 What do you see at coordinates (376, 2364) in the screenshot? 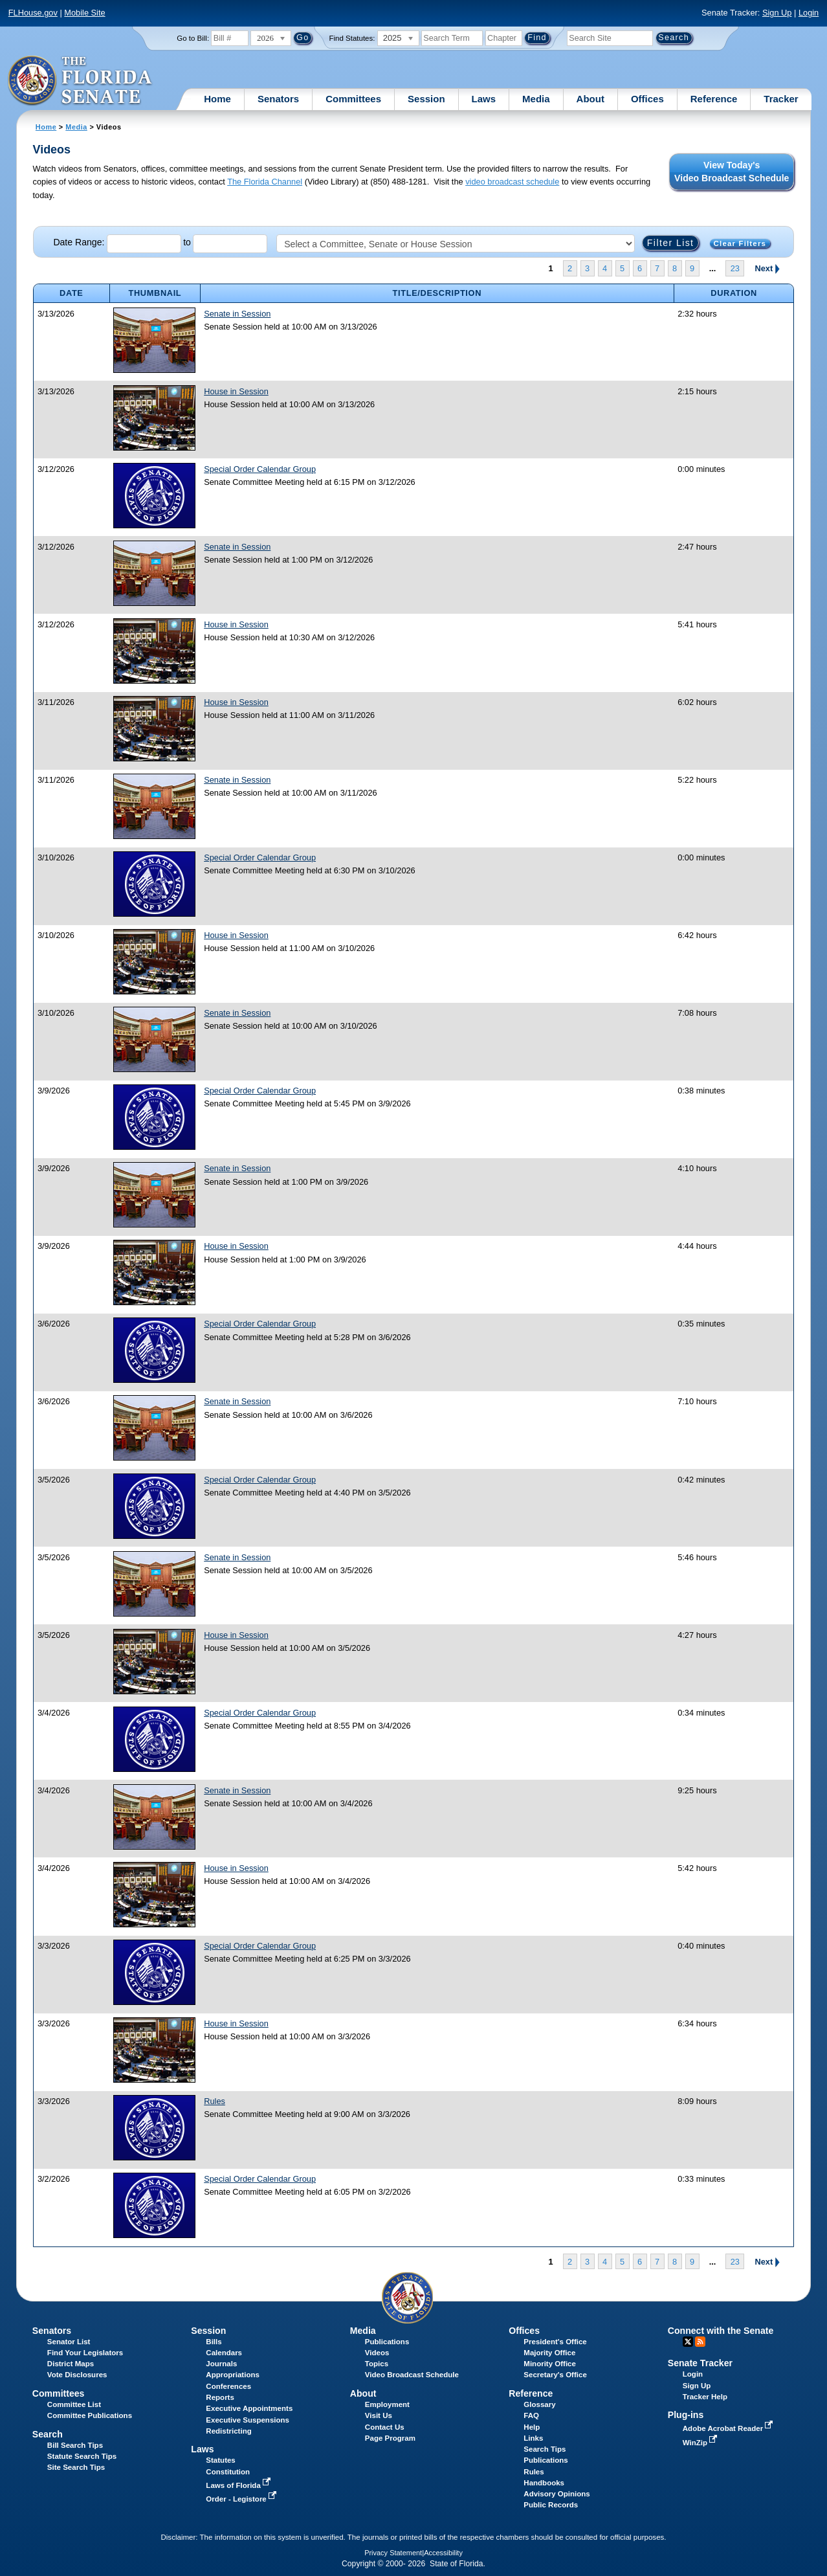
I see `Topics` at bounding box center [376, 2364].